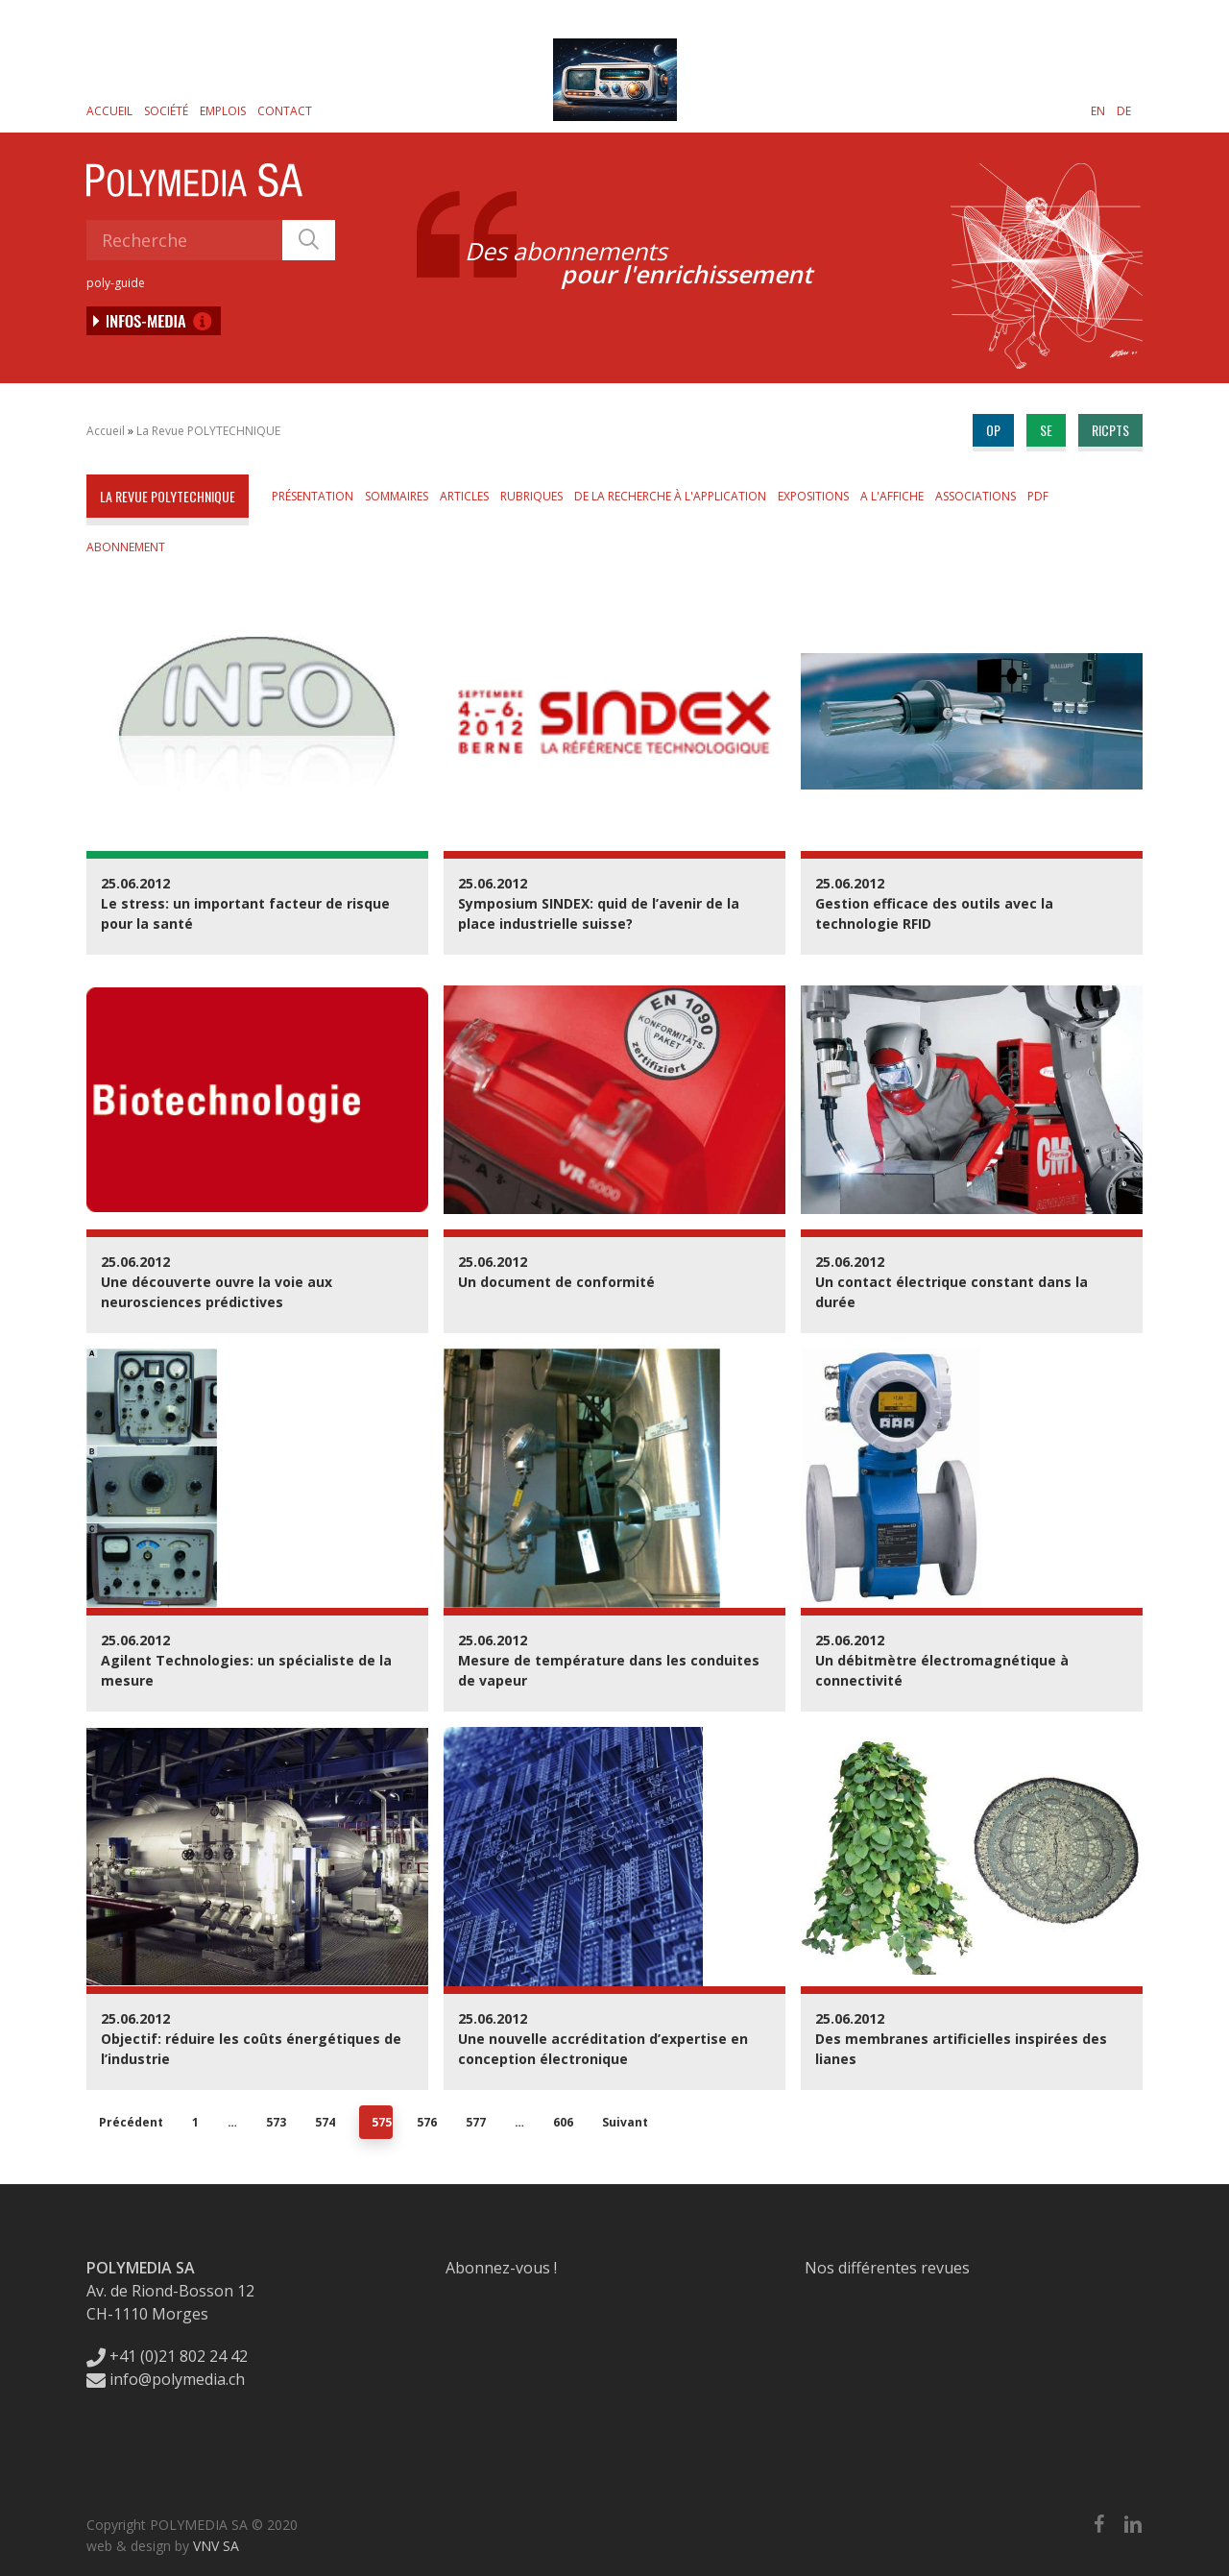  Describe the element at coordinates (208, 431) in the screenshot. I see `La Revue POLYTECHNIQUE` at that location.